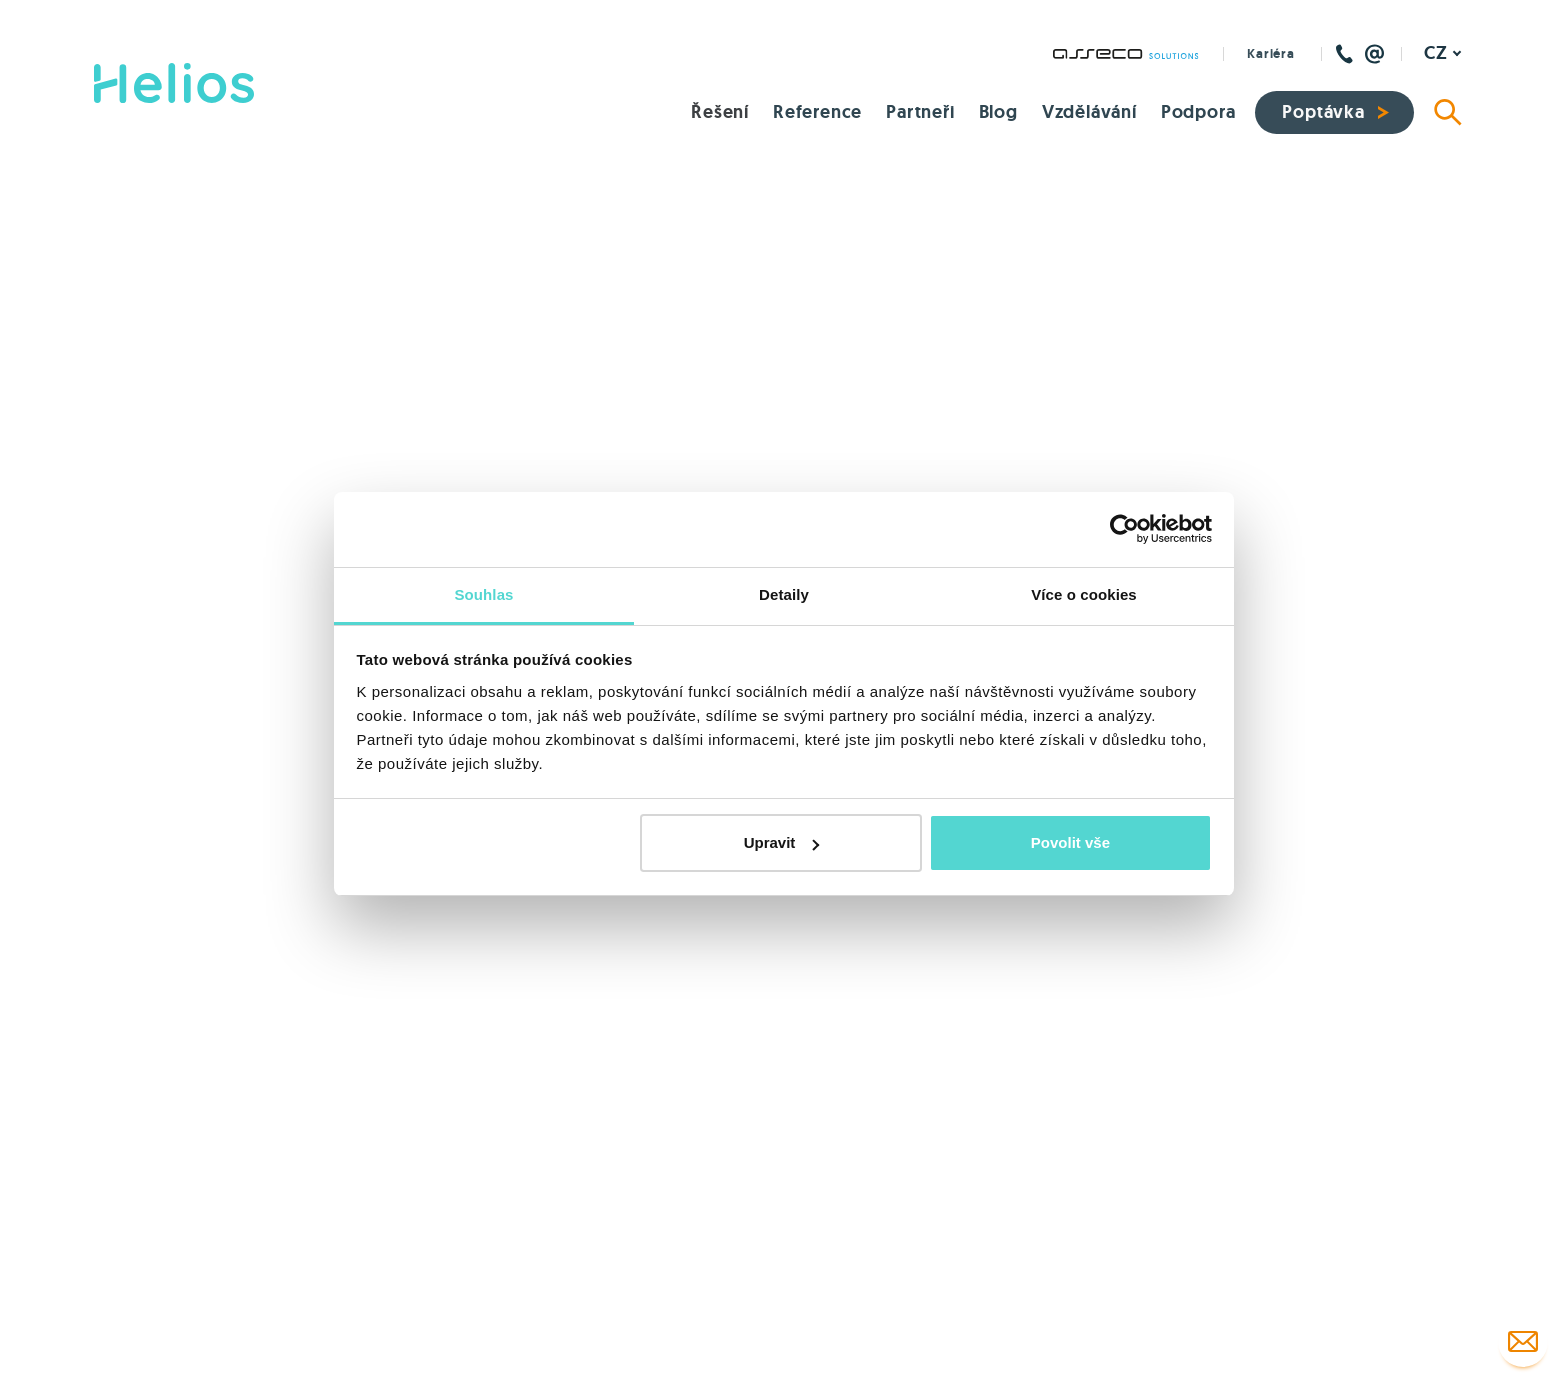 This screenshot has width=1568, height=1387. Describe the element at coordinates (782, 842) in the screenshot. I see `Upravit` at that location.